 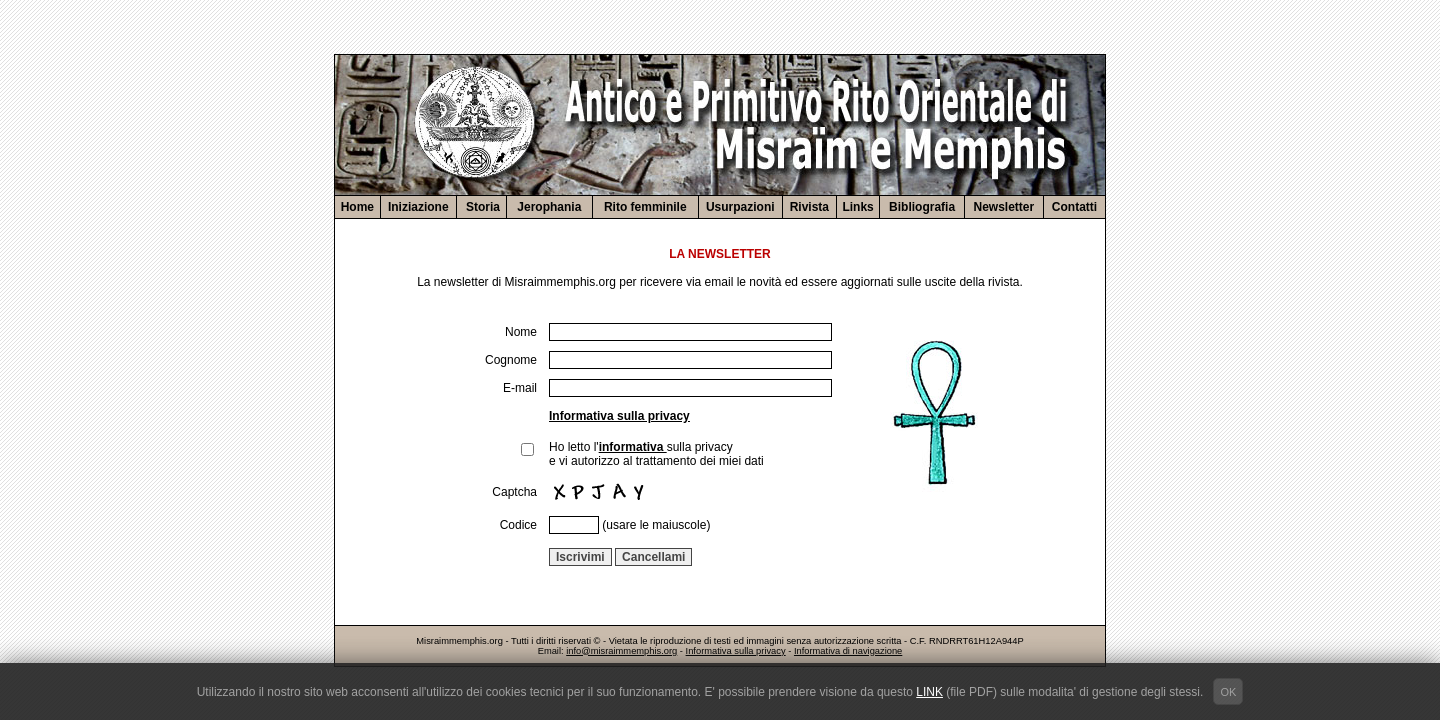 I want to click on Home, so click(x=357, y=207).